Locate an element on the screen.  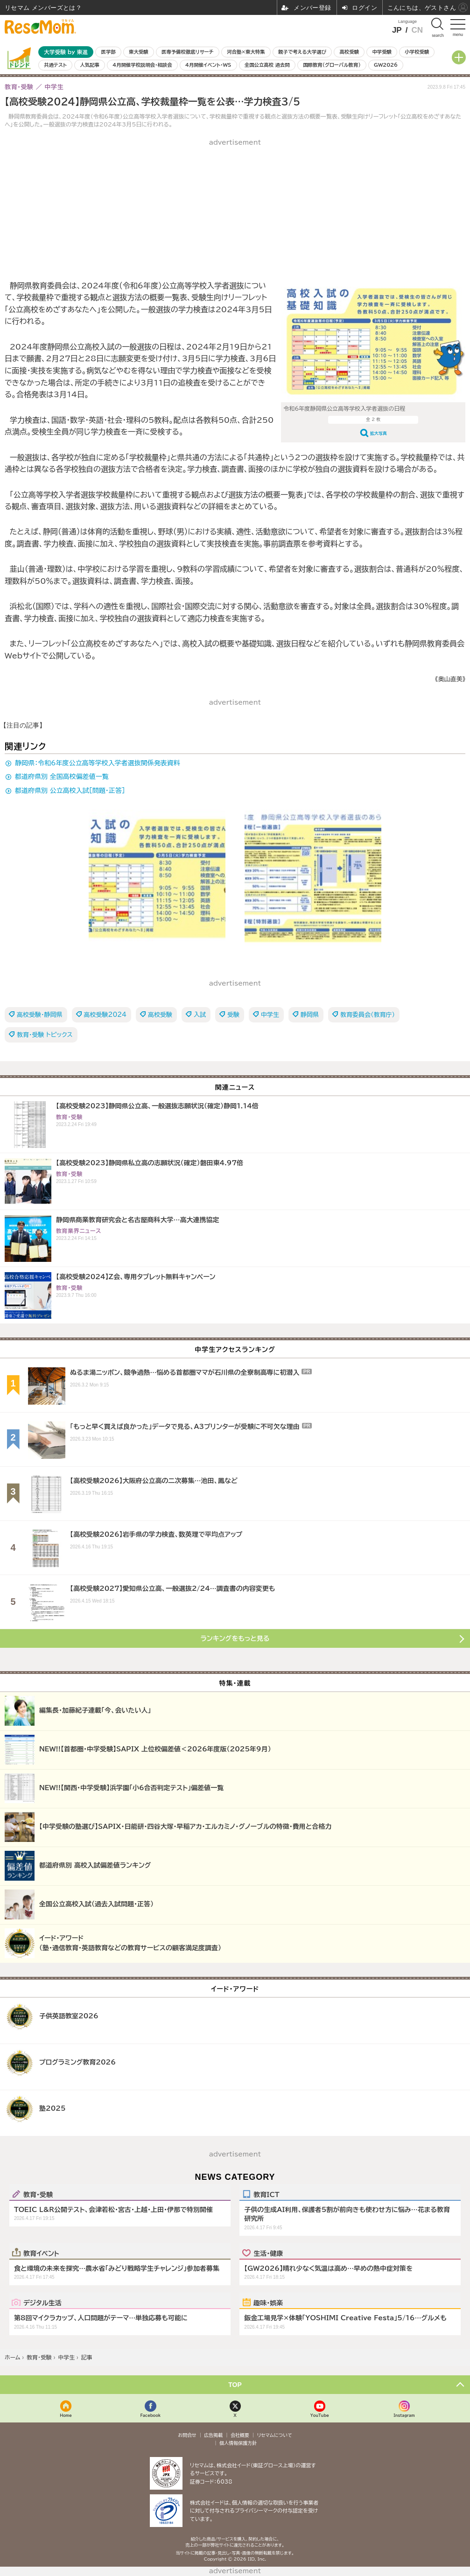
教育・受験 is located at coordinates (38, 2194).